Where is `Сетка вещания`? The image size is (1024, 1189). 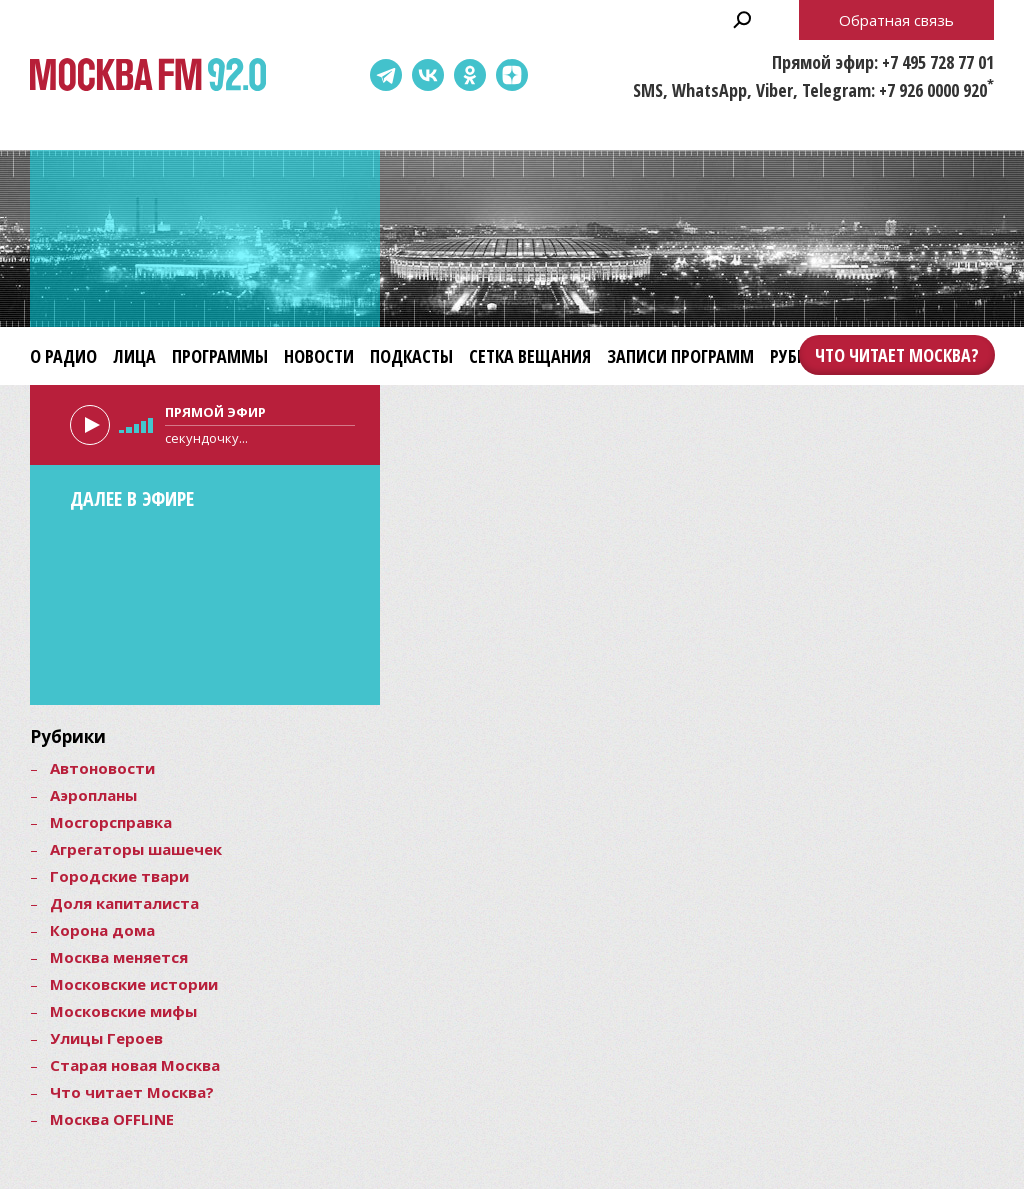 Сетка вещания is located at coordinates (530, 356).